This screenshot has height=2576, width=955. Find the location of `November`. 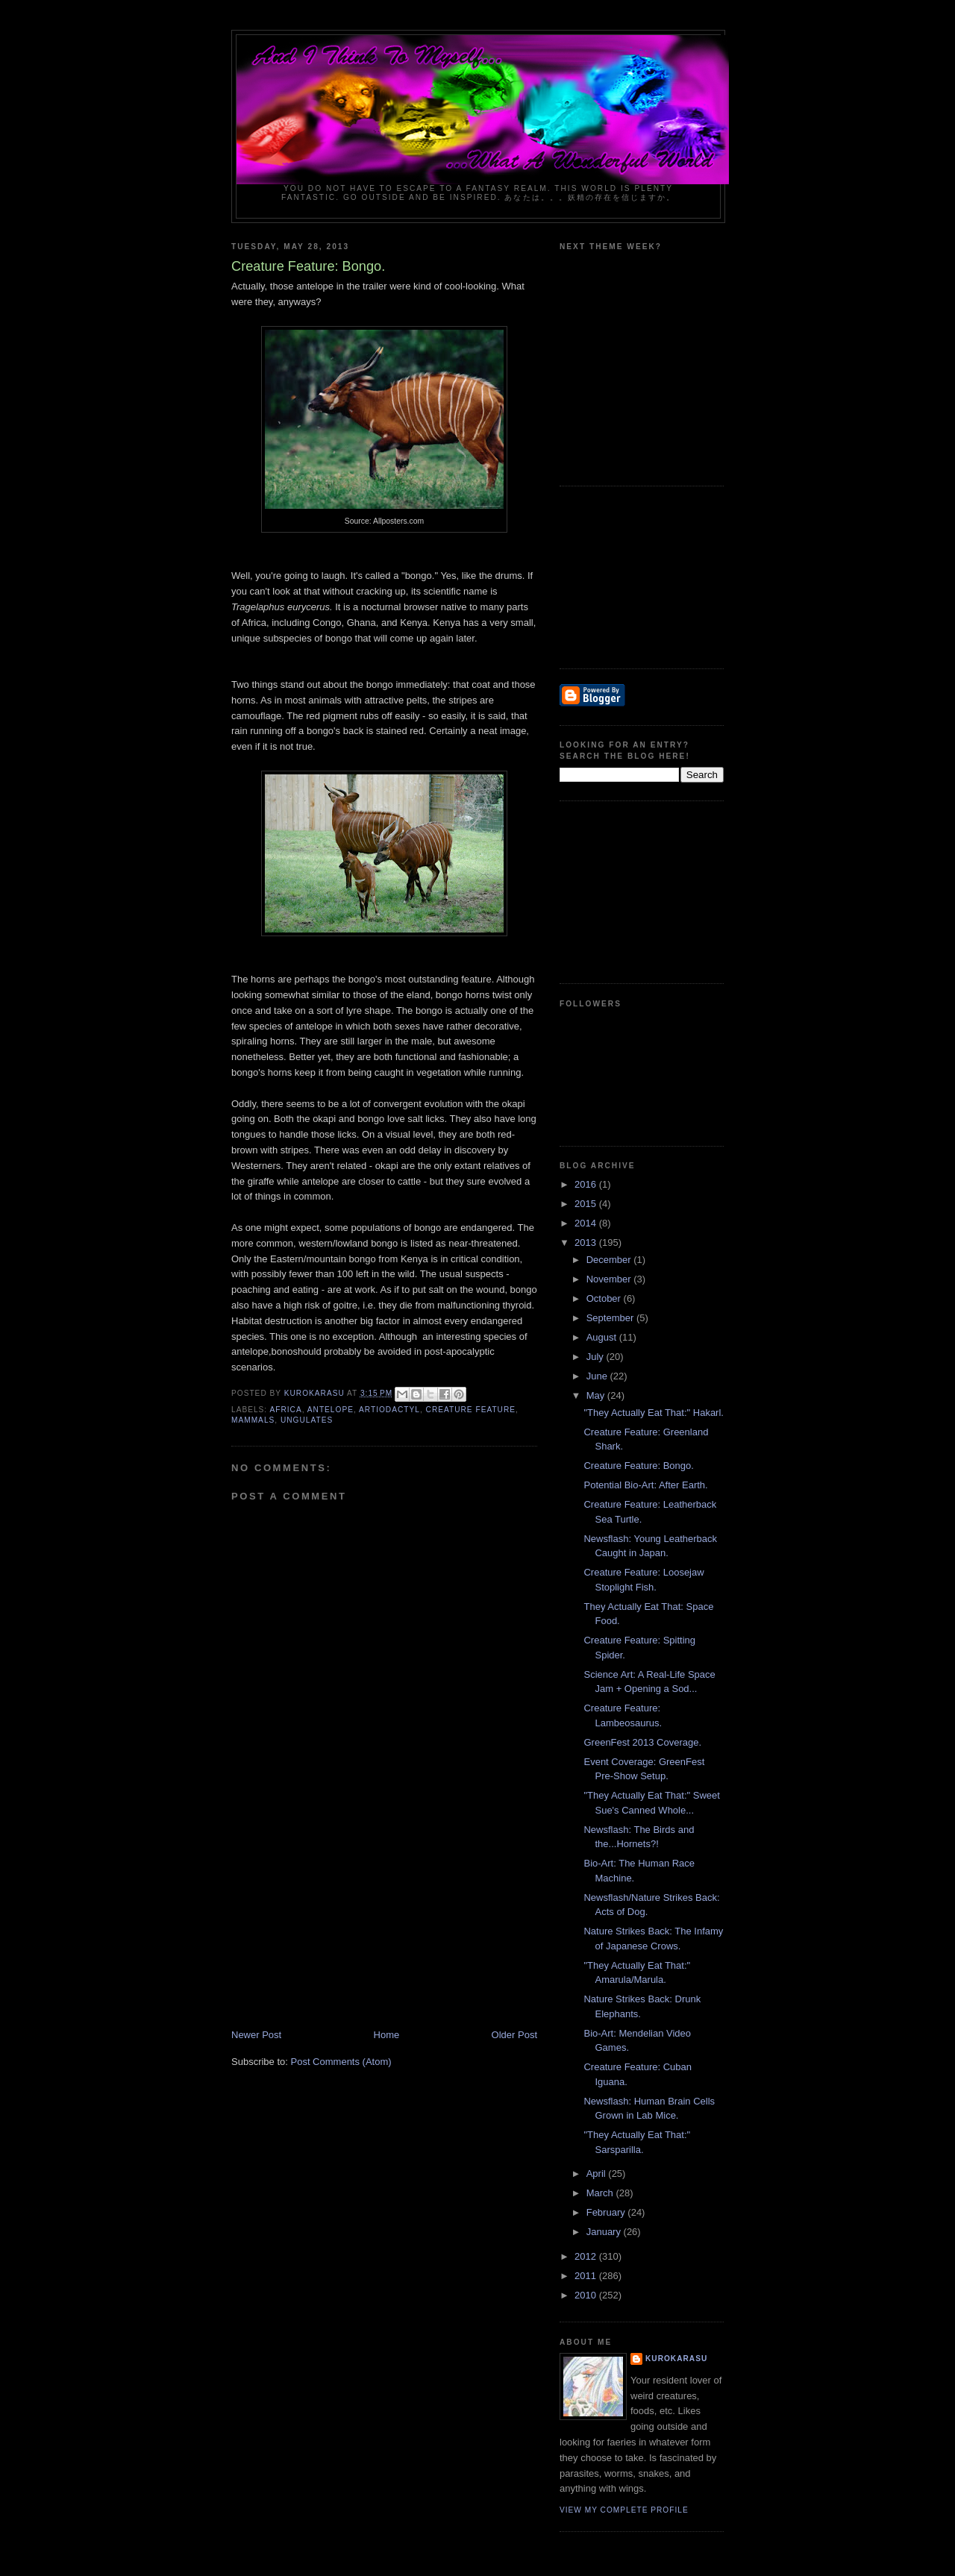

November is located at coordinates (610, 1279).